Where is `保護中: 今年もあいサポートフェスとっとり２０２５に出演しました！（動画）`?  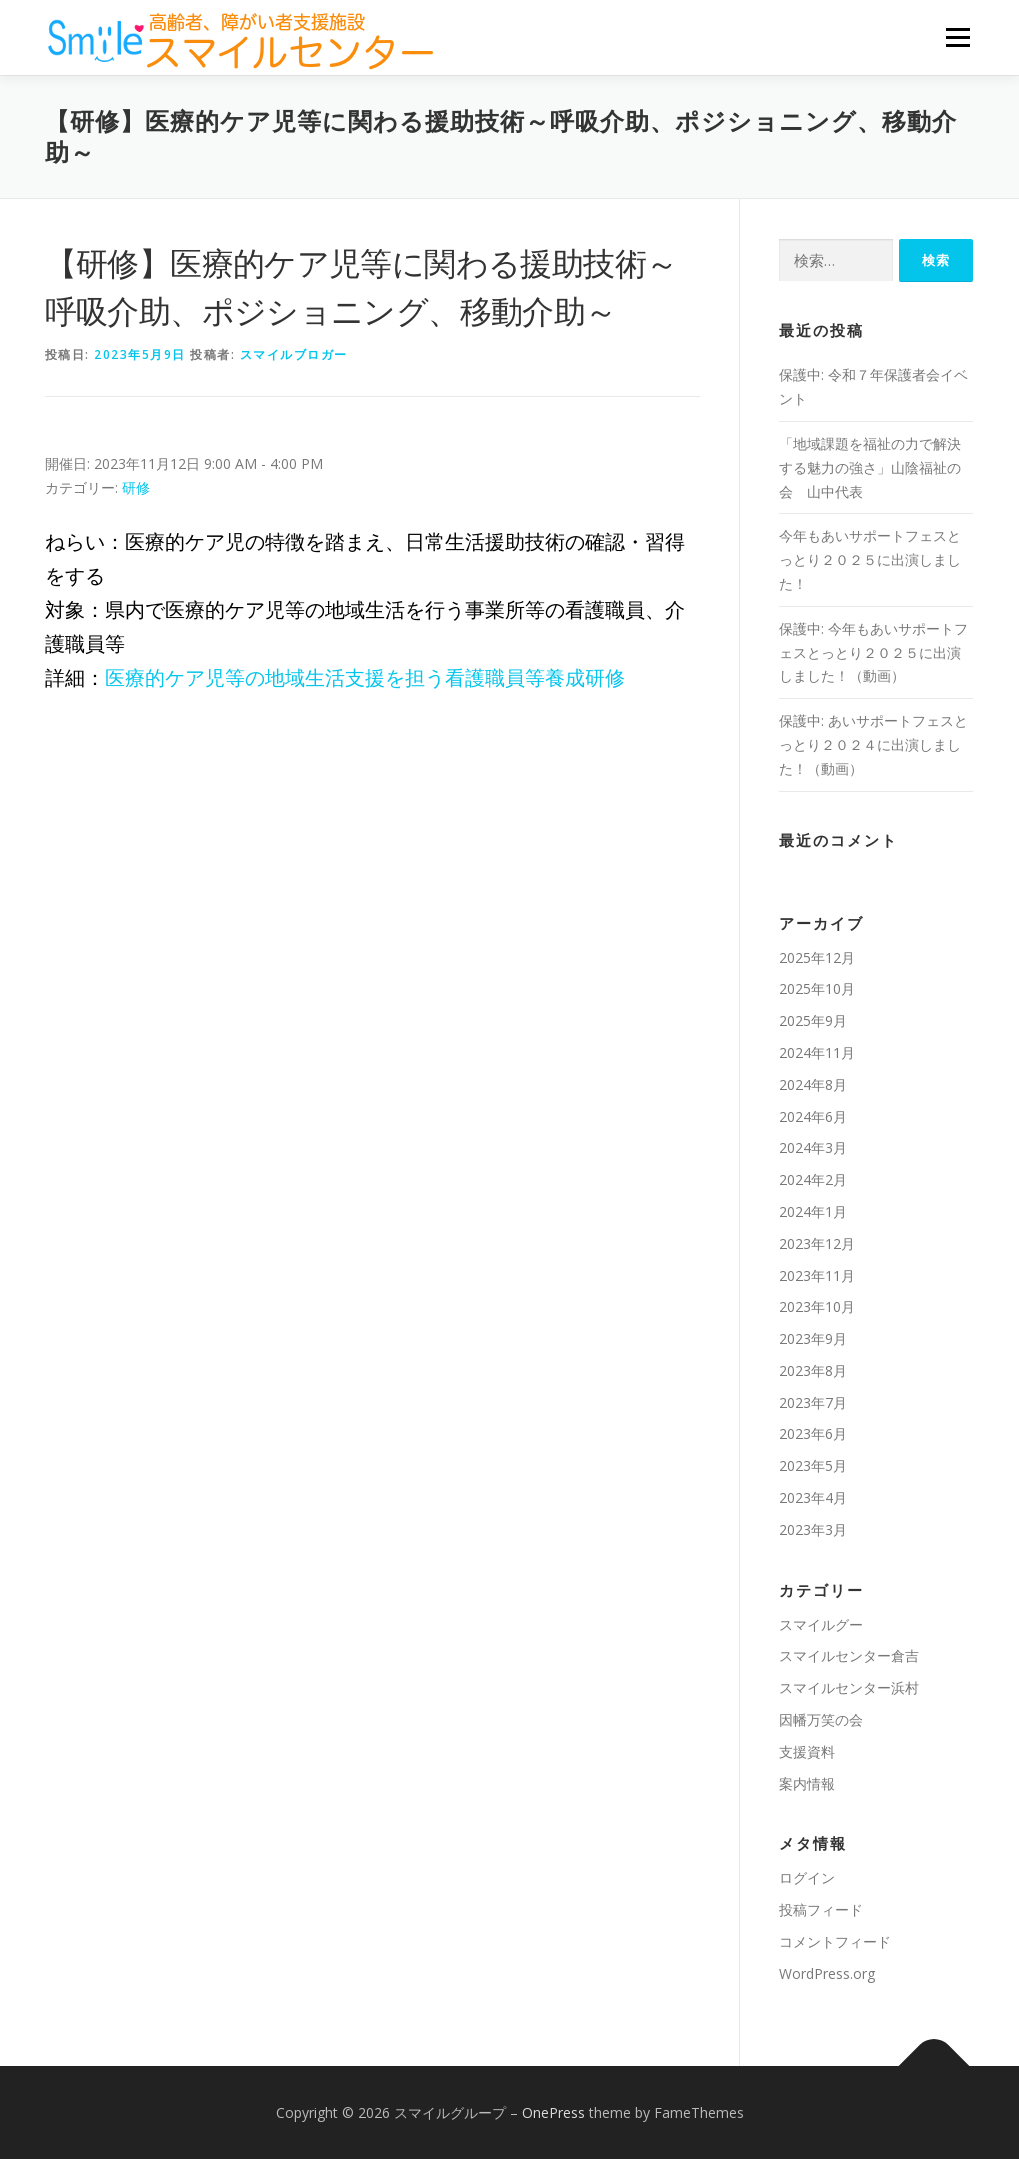 保護中: 今年もあいサポートフェスとっとり２０２５に出演しました！（動画） is located at coordinates (873, 652).